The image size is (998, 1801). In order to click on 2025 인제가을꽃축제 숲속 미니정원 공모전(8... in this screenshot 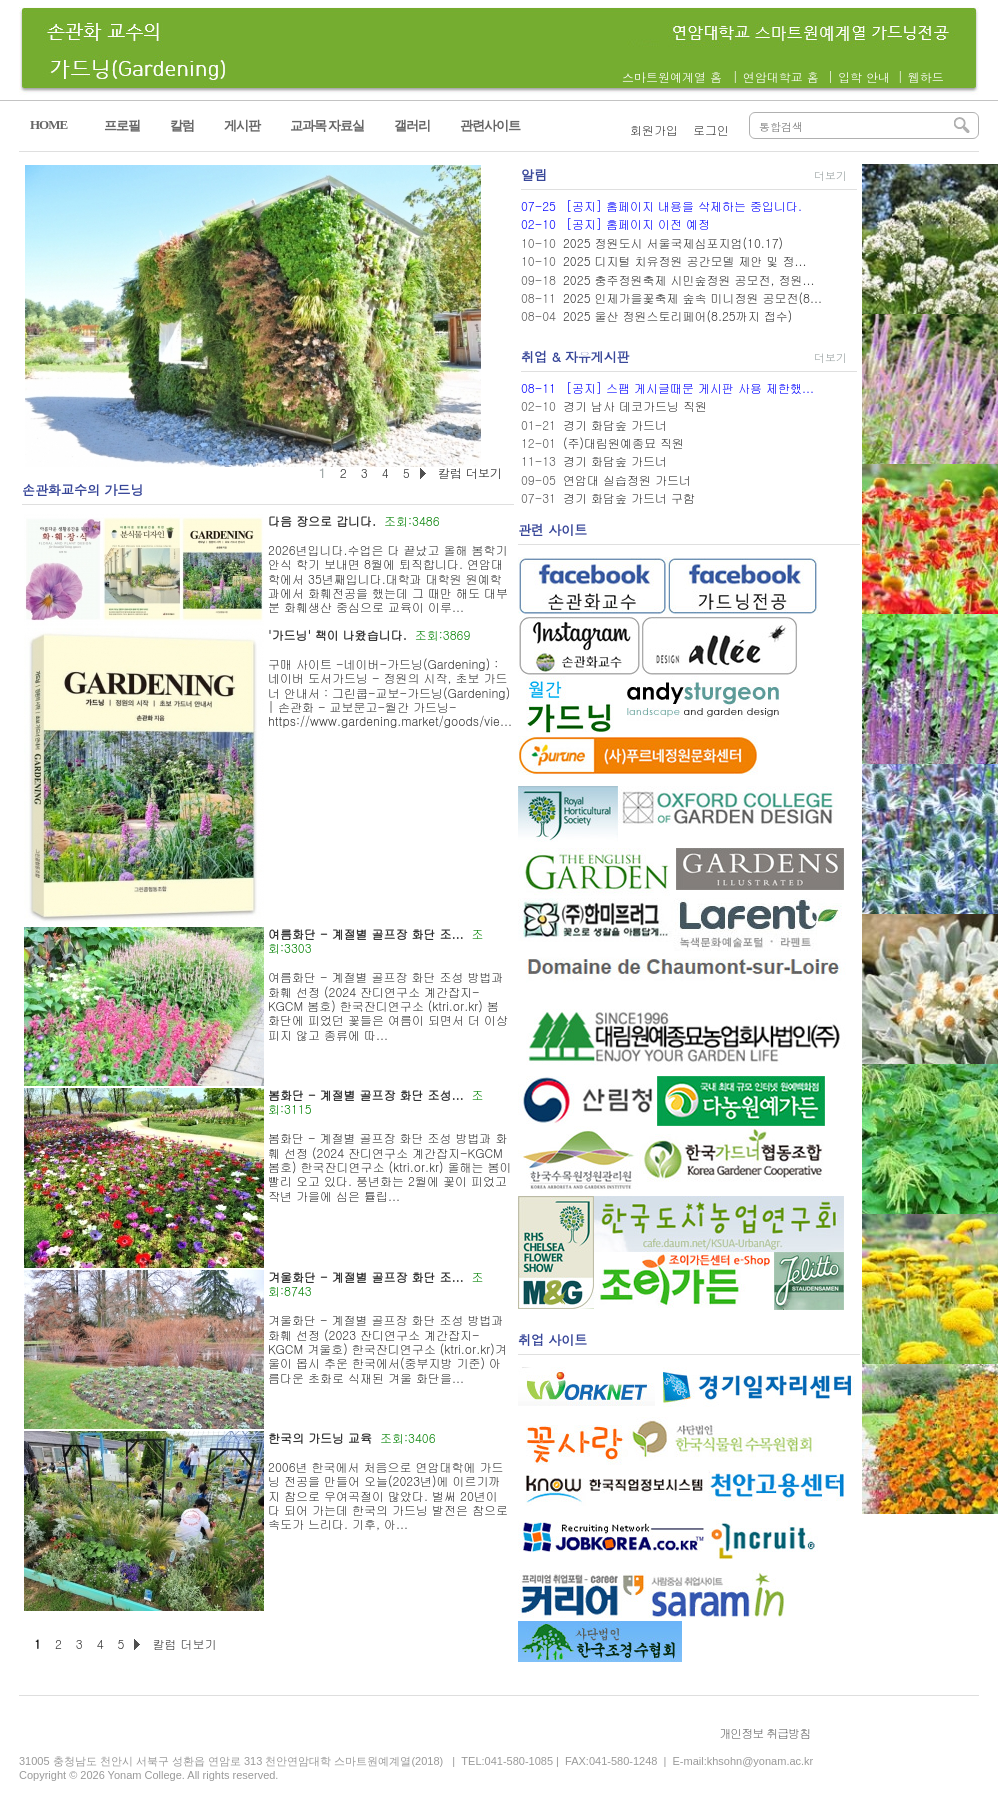, I will do `click(692, 297)`.